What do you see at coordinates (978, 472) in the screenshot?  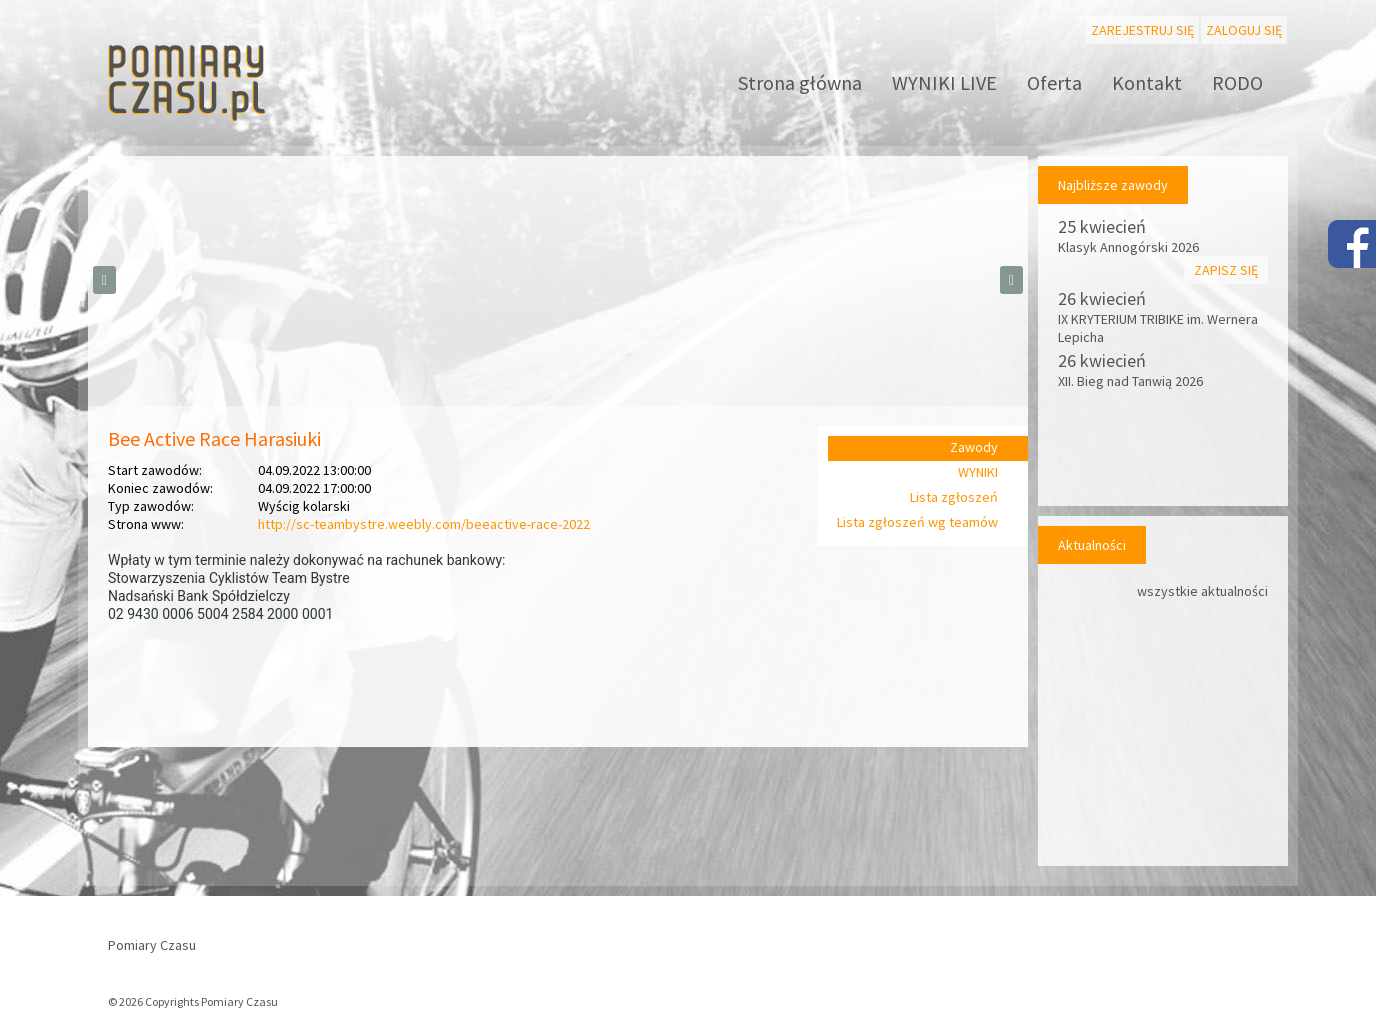 I see `WYNIKI` at bounding box center [978, 472].